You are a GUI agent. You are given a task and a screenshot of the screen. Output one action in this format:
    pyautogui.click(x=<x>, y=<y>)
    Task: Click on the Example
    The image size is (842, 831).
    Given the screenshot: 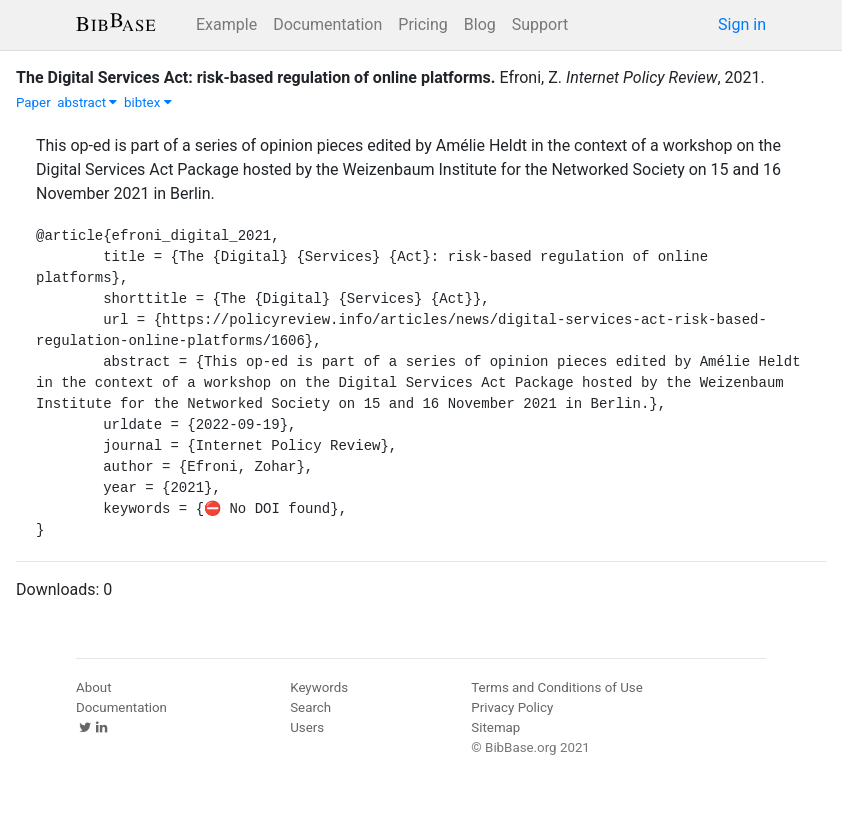 What is the action you would take?
    pyautogui.click(x=226, y=24)
    